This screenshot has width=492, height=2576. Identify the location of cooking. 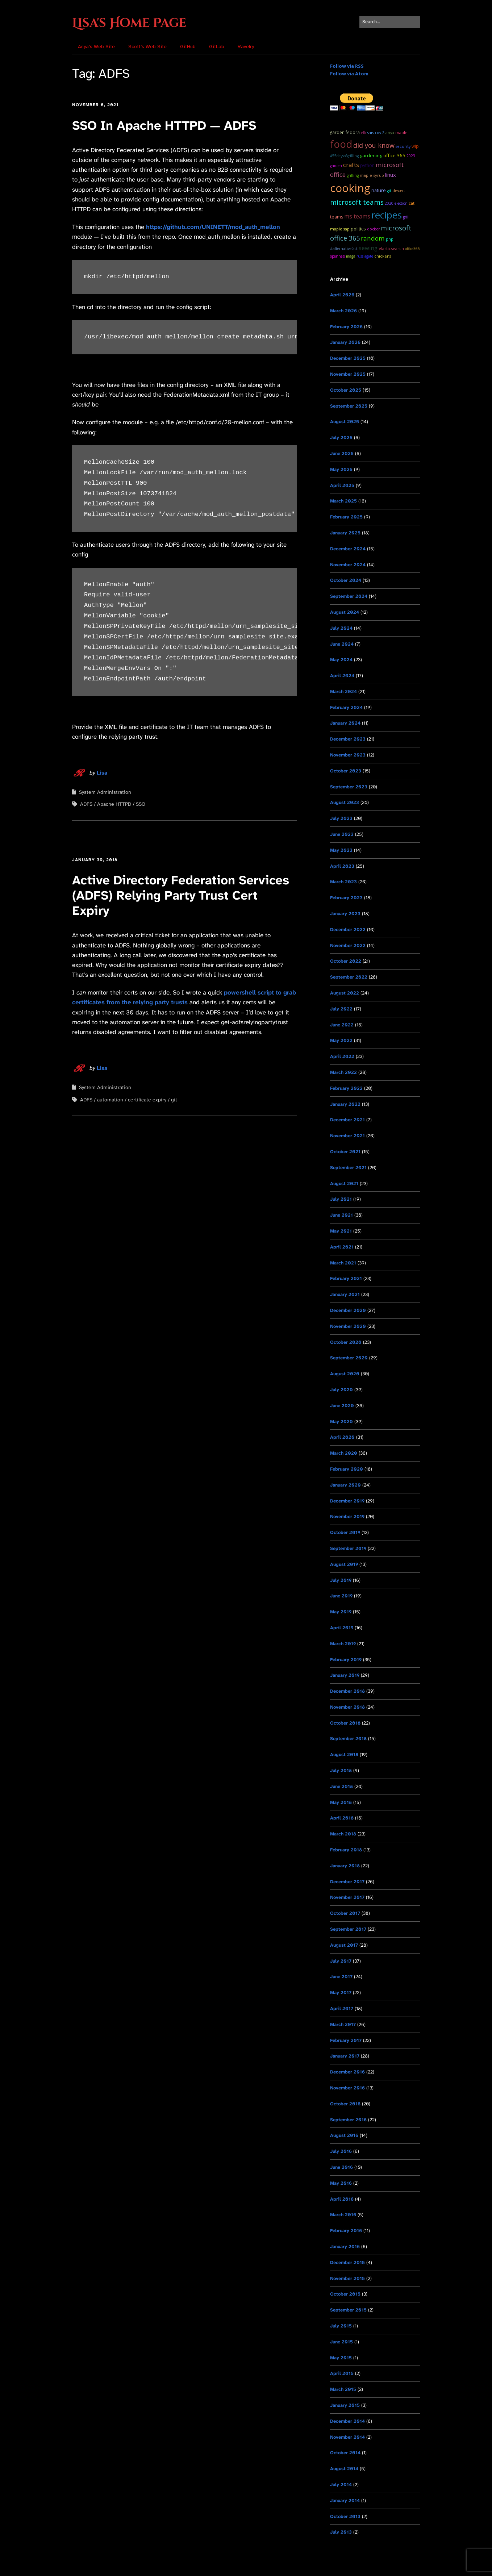
(350, 187).